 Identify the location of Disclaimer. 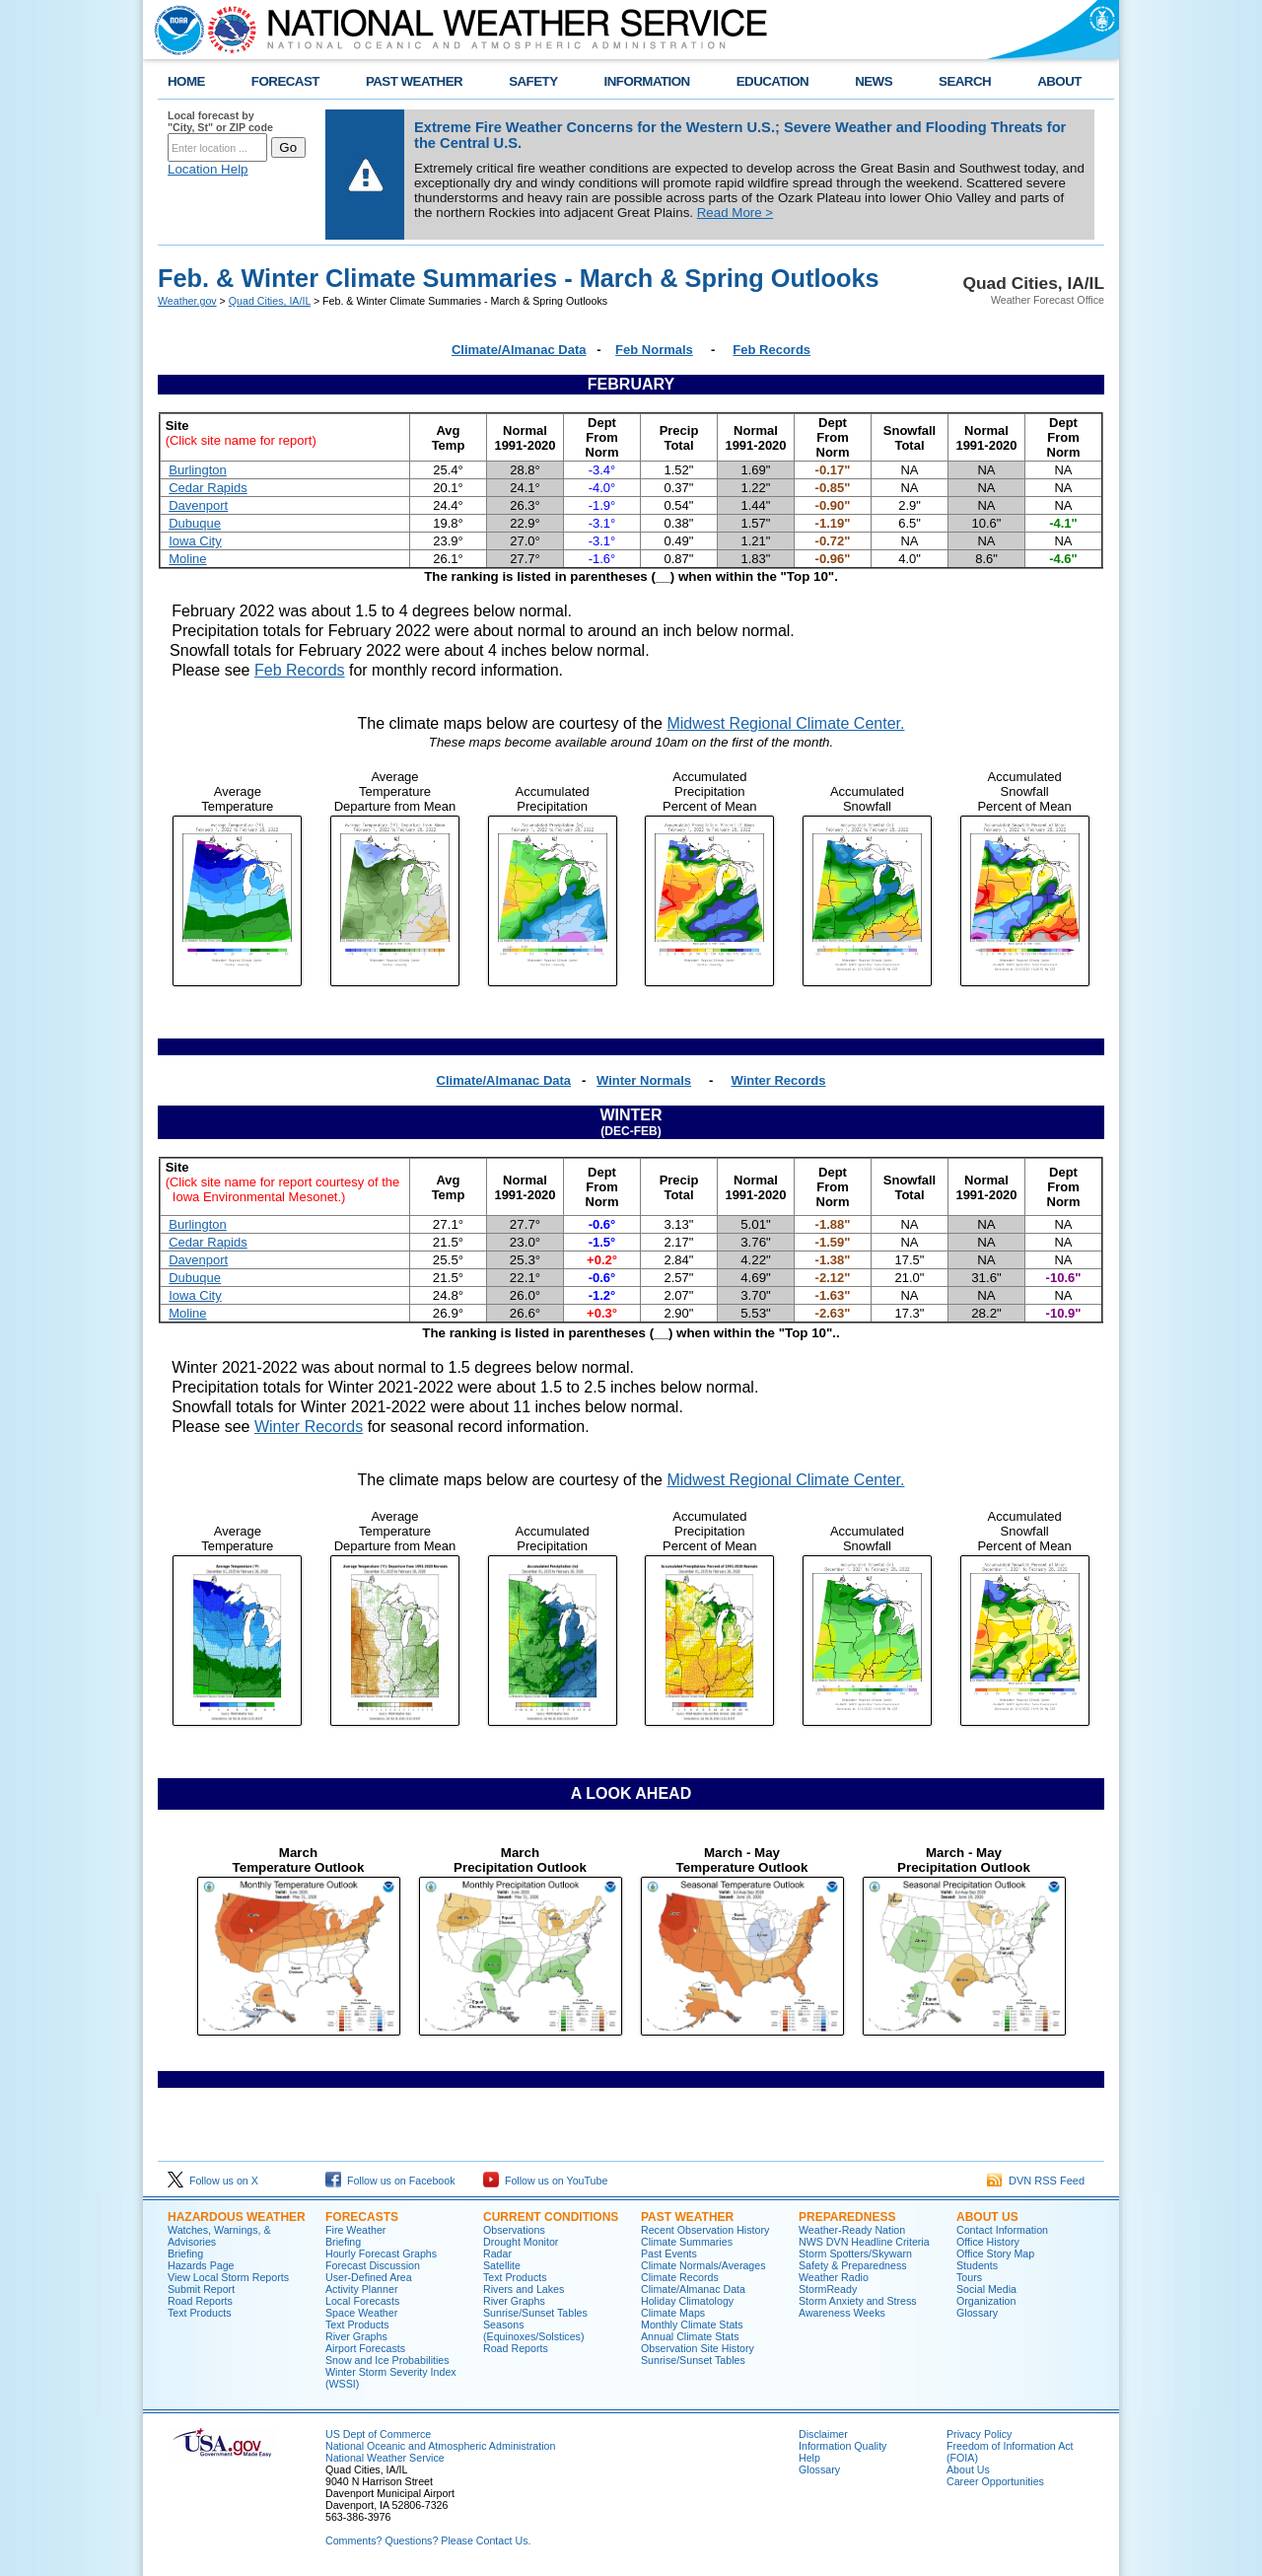
(823, 2434).